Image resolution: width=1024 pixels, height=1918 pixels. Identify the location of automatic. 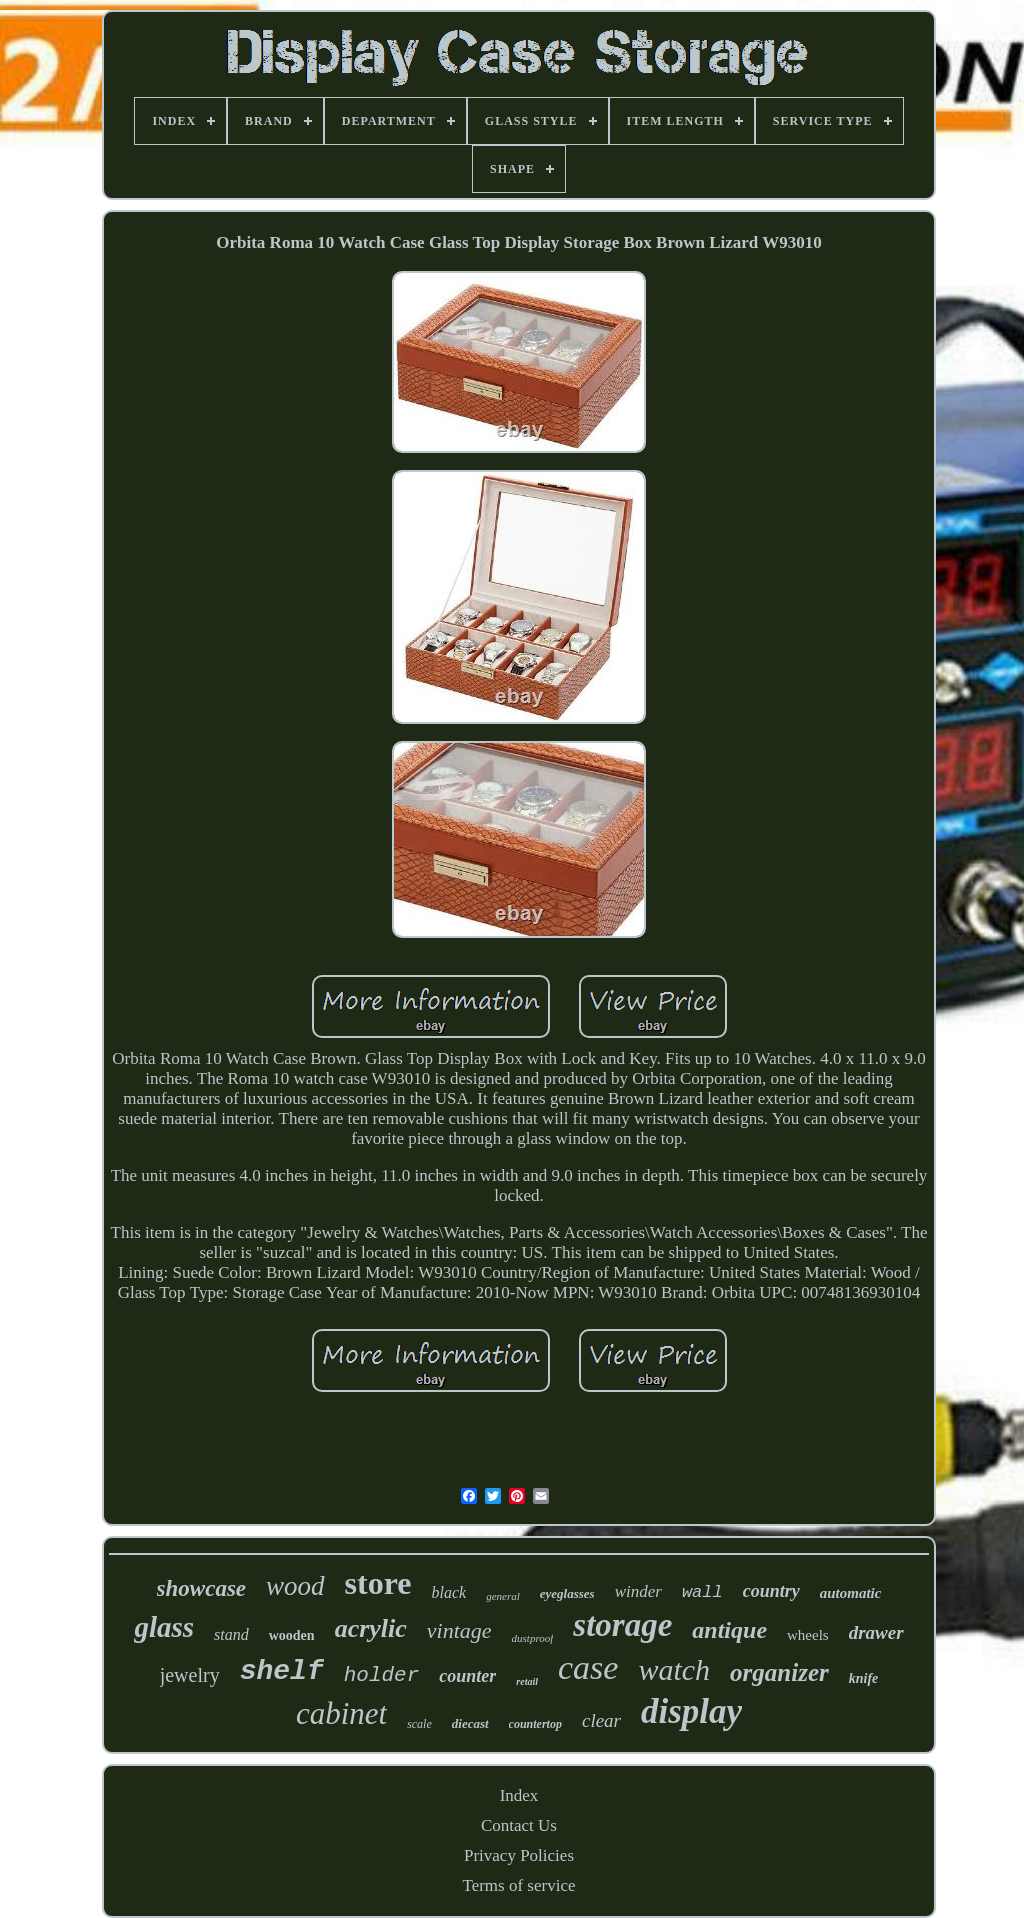
(851, 1593).